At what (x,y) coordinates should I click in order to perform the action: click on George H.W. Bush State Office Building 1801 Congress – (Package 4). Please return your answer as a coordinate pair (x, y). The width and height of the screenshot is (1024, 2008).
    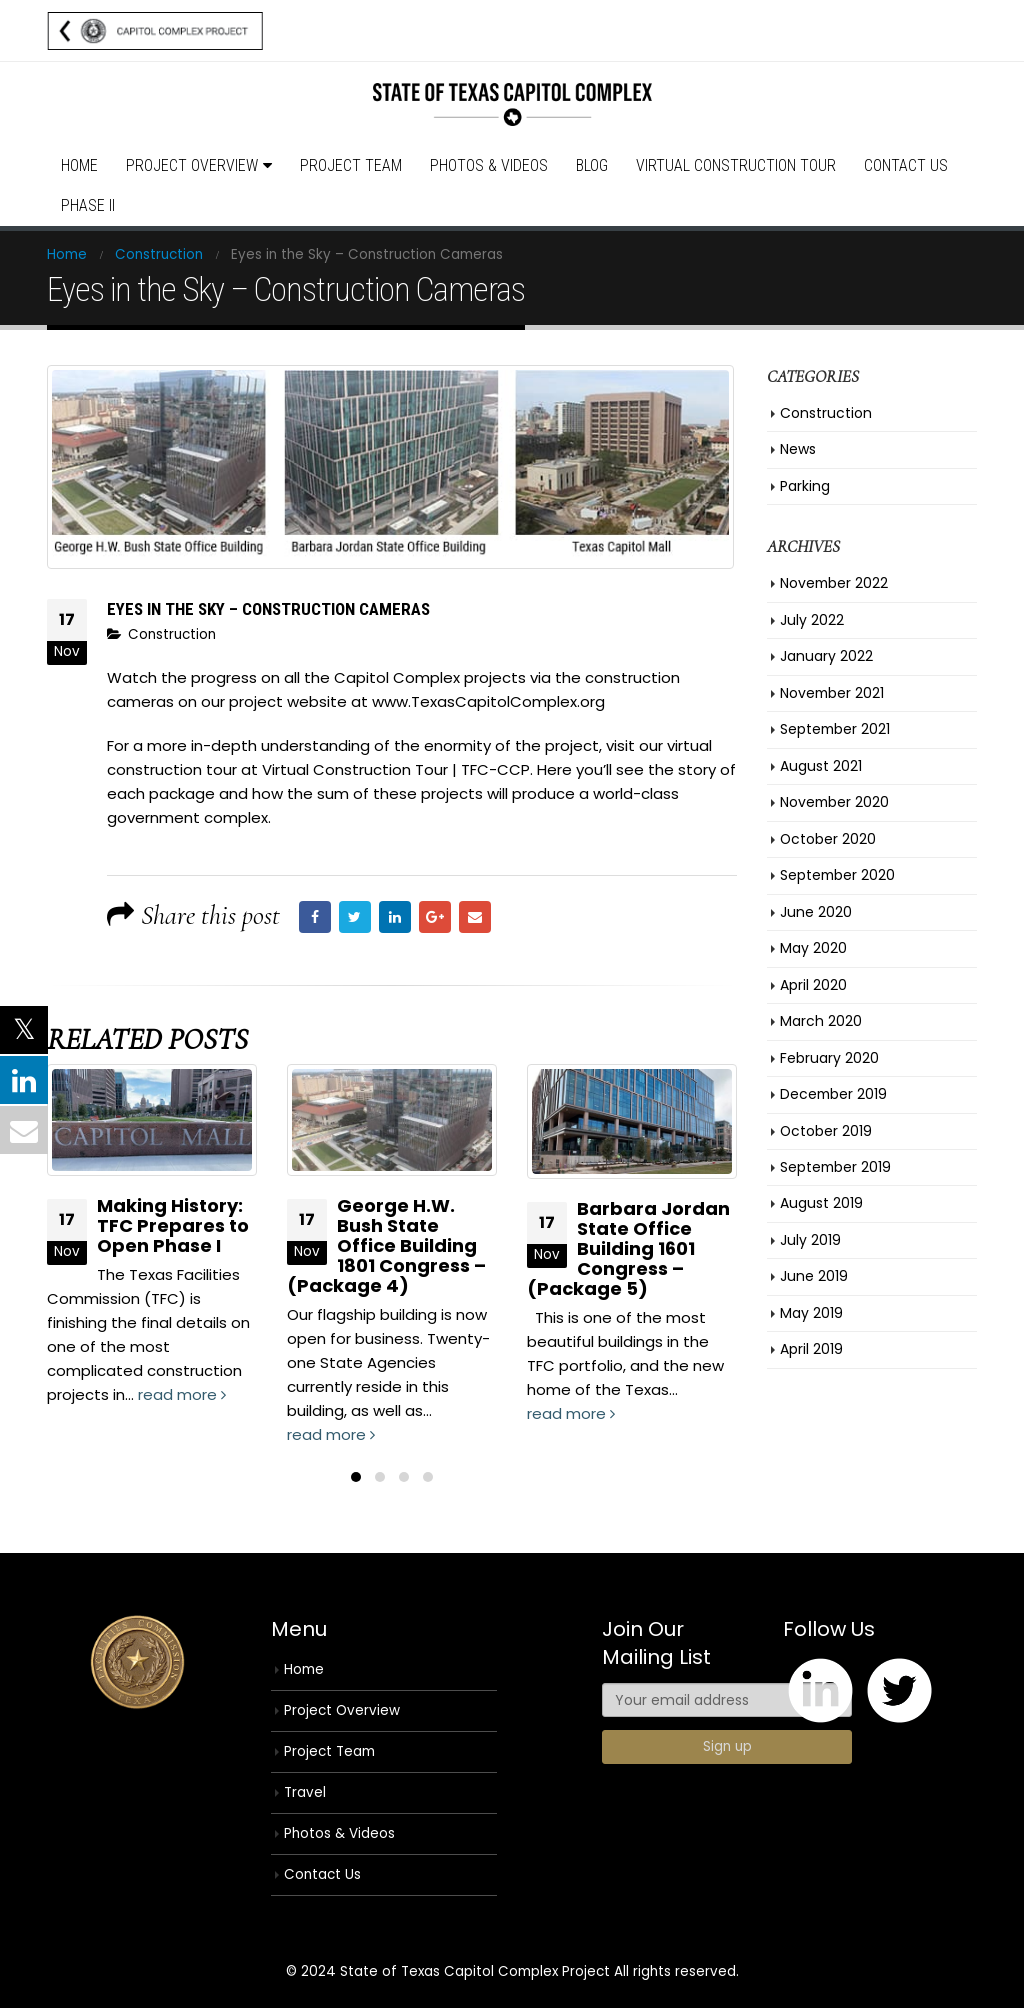
    Looking at the image, I should click on (386, 1245).